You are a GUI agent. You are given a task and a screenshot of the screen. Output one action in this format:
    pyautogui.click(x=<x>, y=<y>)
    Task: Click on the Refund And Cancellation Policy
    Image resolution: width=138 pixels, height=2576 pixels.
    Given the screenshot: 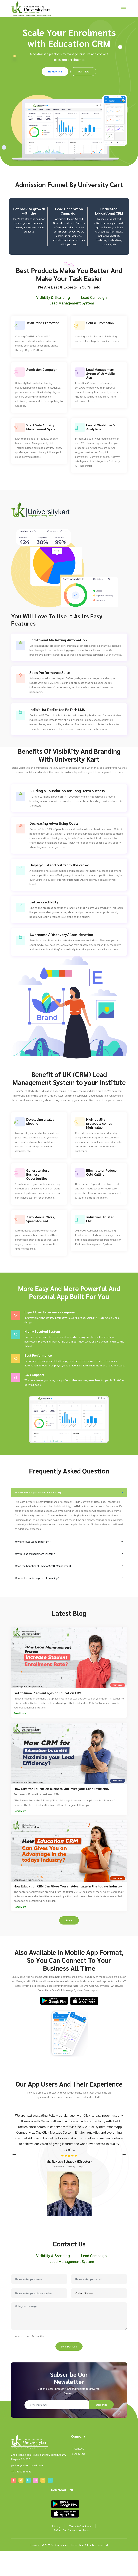 What is the action you would take?
    pyautogui.click(x=72, y=2555)
    